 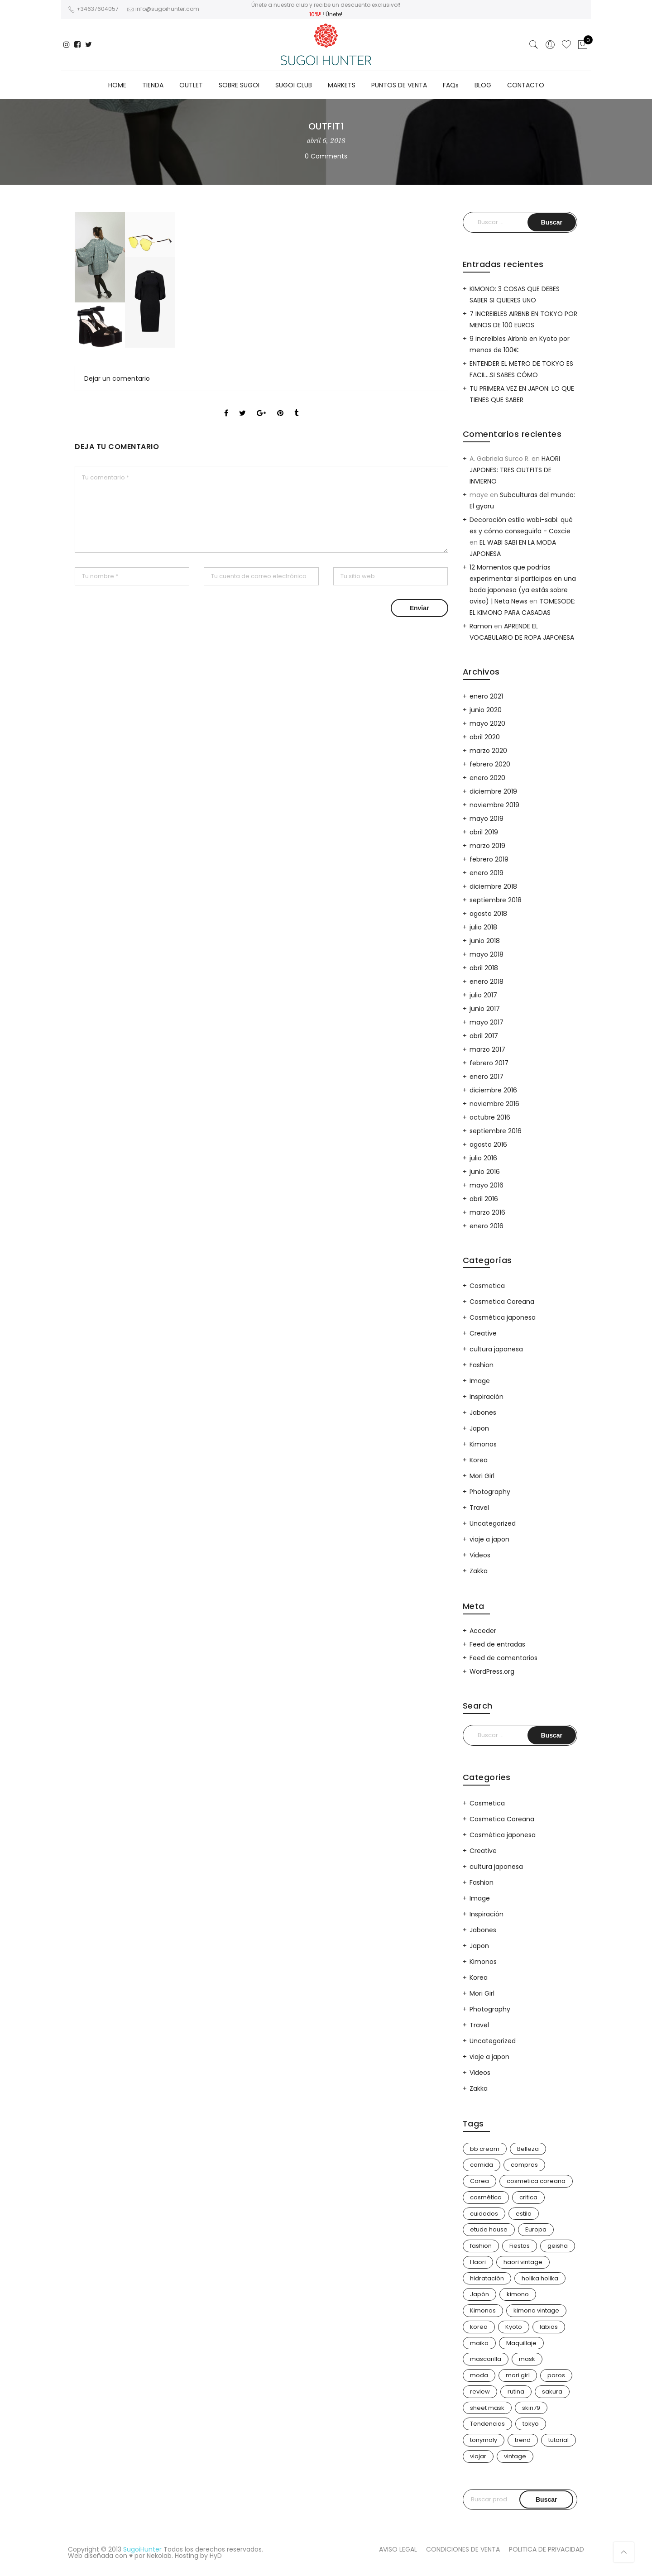 What do you see at coordinates (556, 2375) in the screenshot?
I see `poros [poros (4 elementos)]` at bounding box center [556, 2375].